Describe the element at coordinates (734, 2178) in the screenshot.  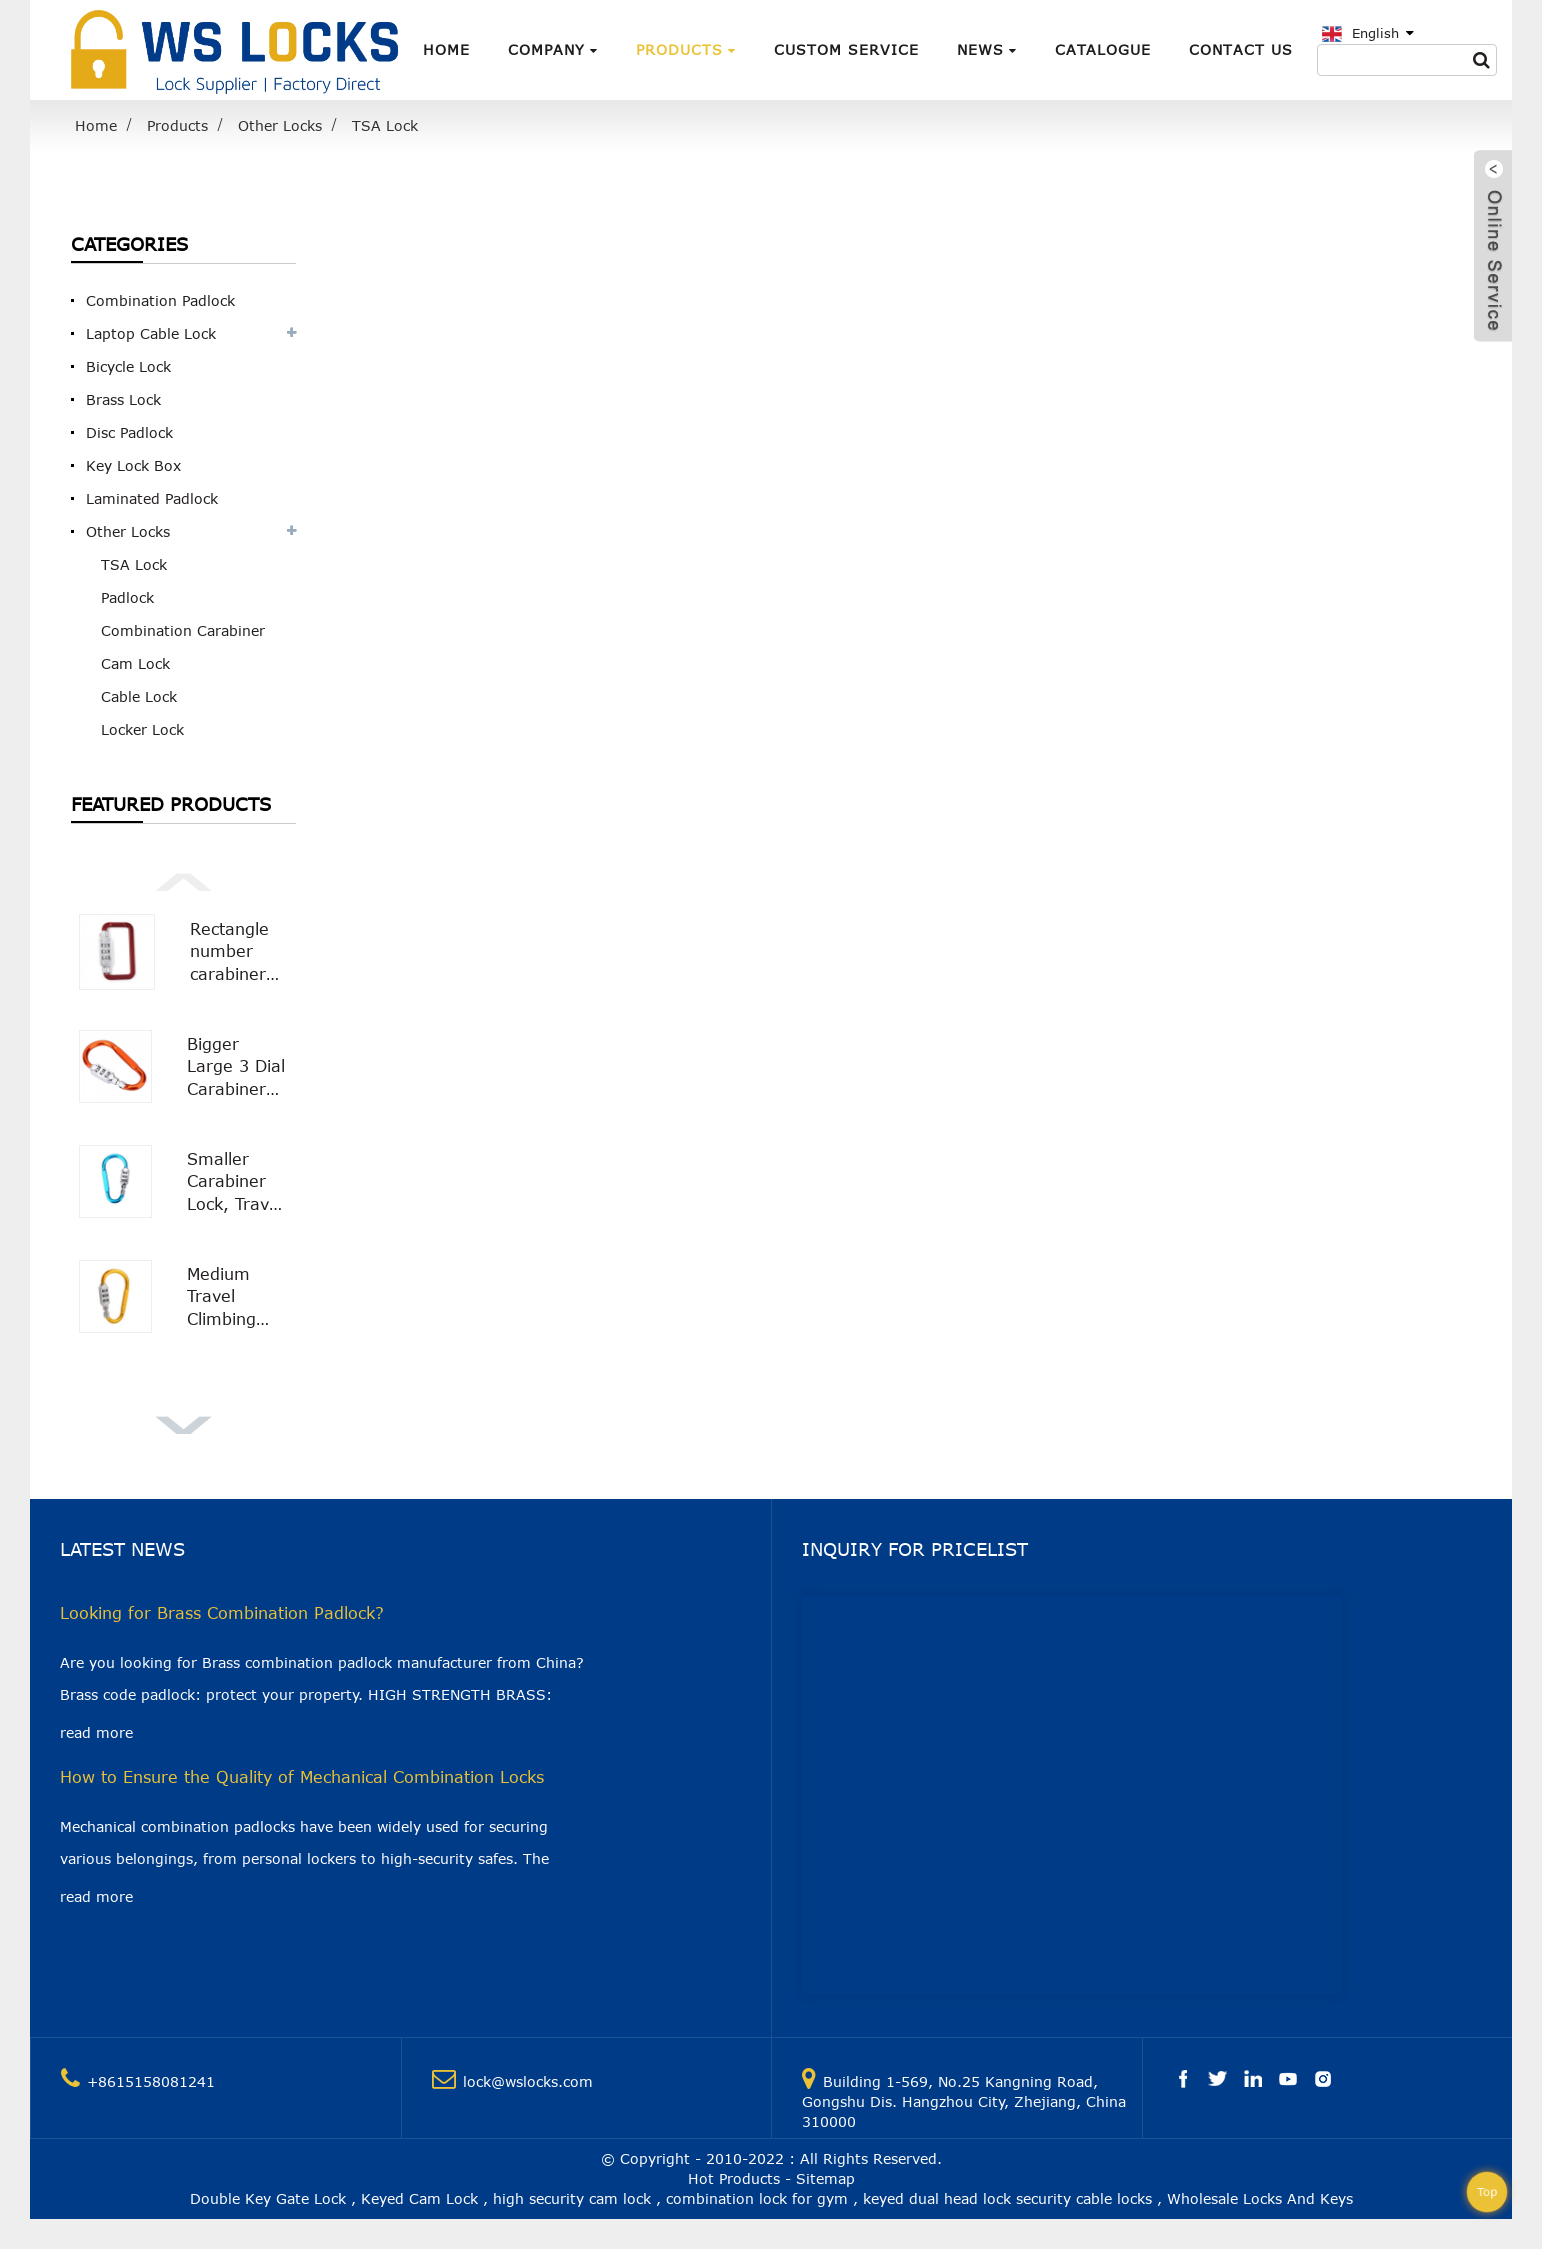
I see `Hot Products` at that location.